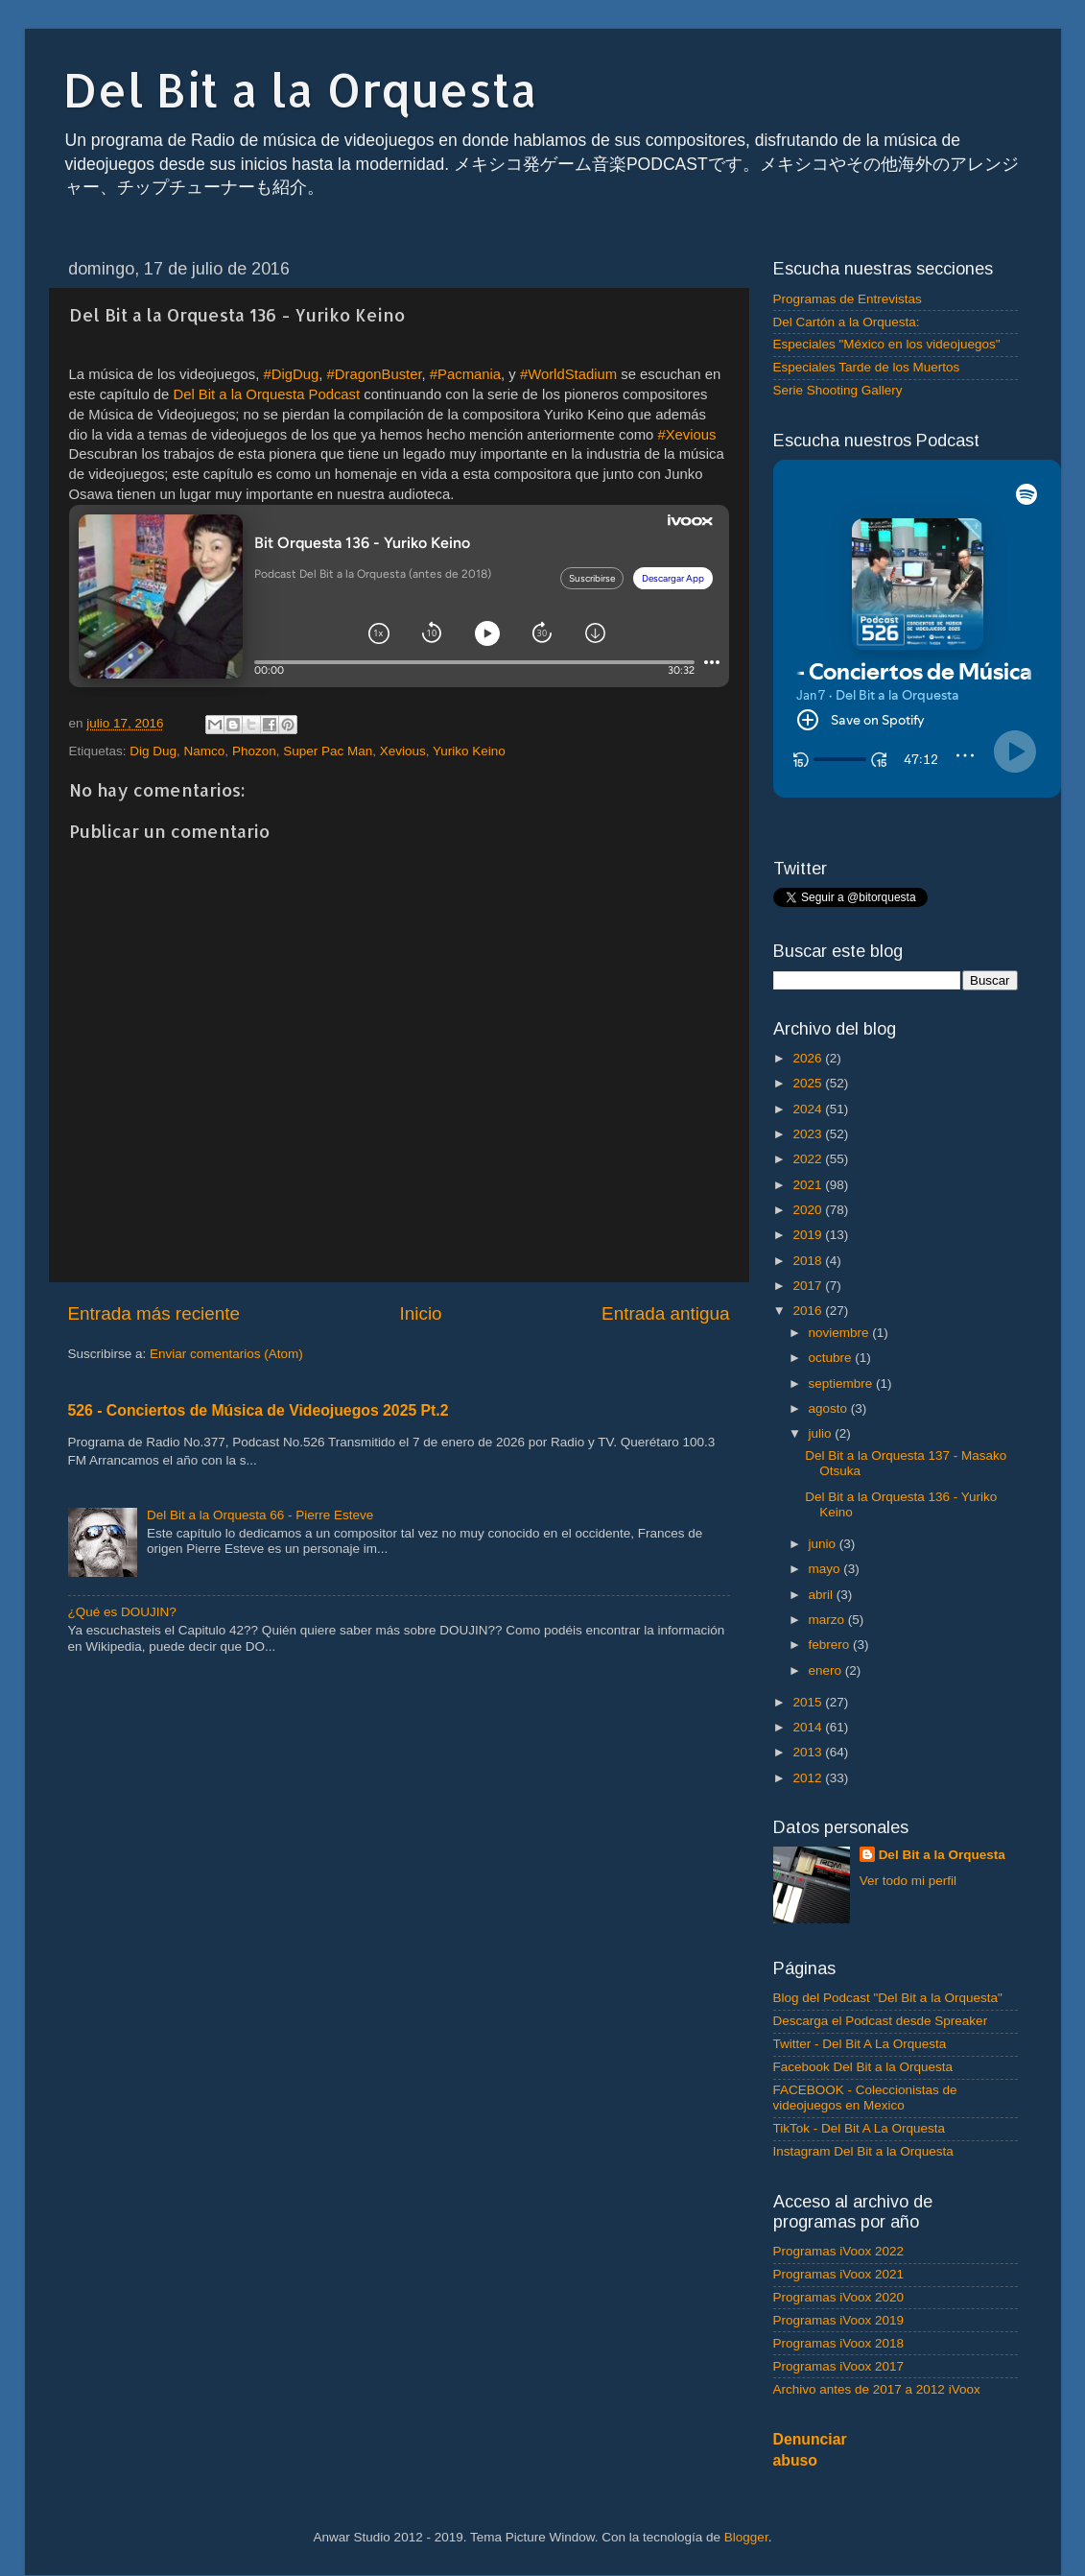 The width and height of the screenshot is (1085, 2576). Describe the element at coordinates (887, 344) in the screenshot. I see `Especiales "México en los videojuegos"` at that location.